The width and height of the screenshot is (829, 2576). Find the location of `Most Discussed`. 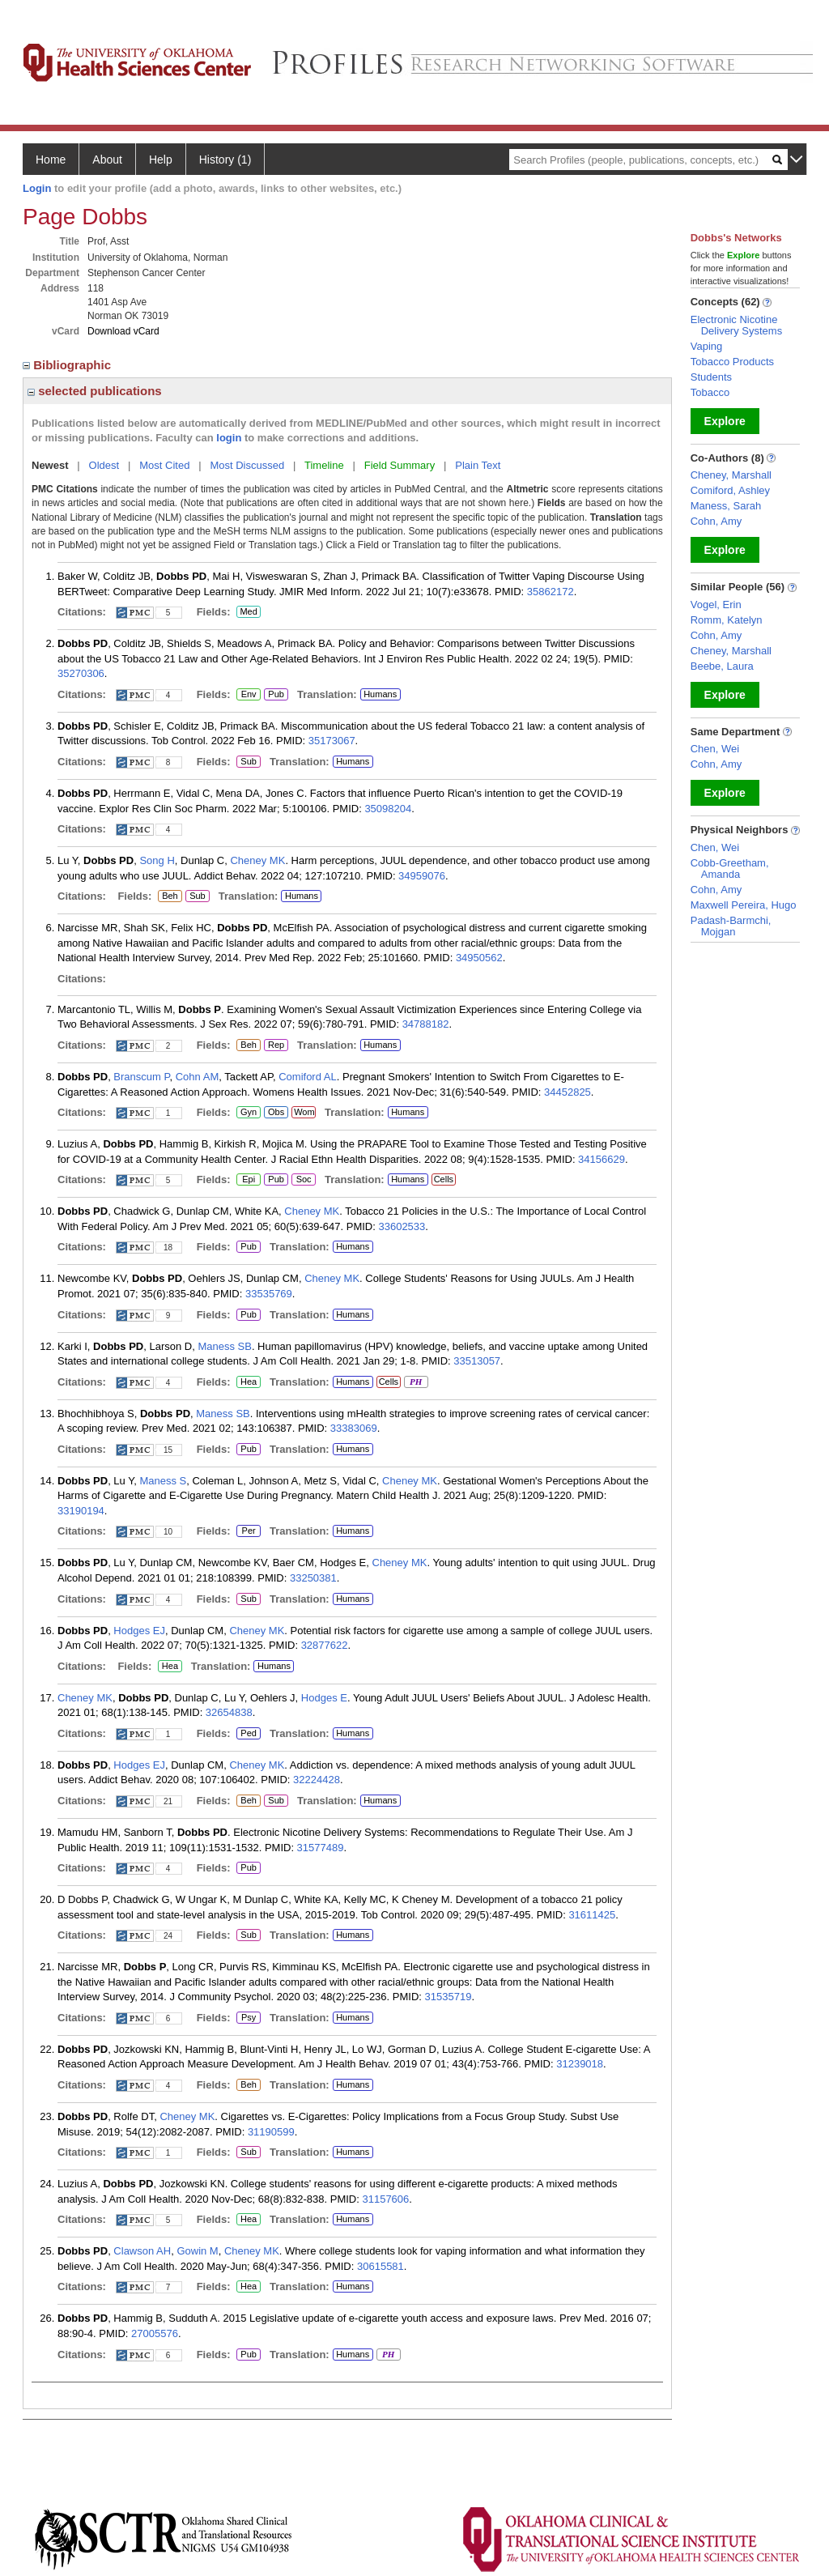

Most Discussed is located at coordinates (247, 465).